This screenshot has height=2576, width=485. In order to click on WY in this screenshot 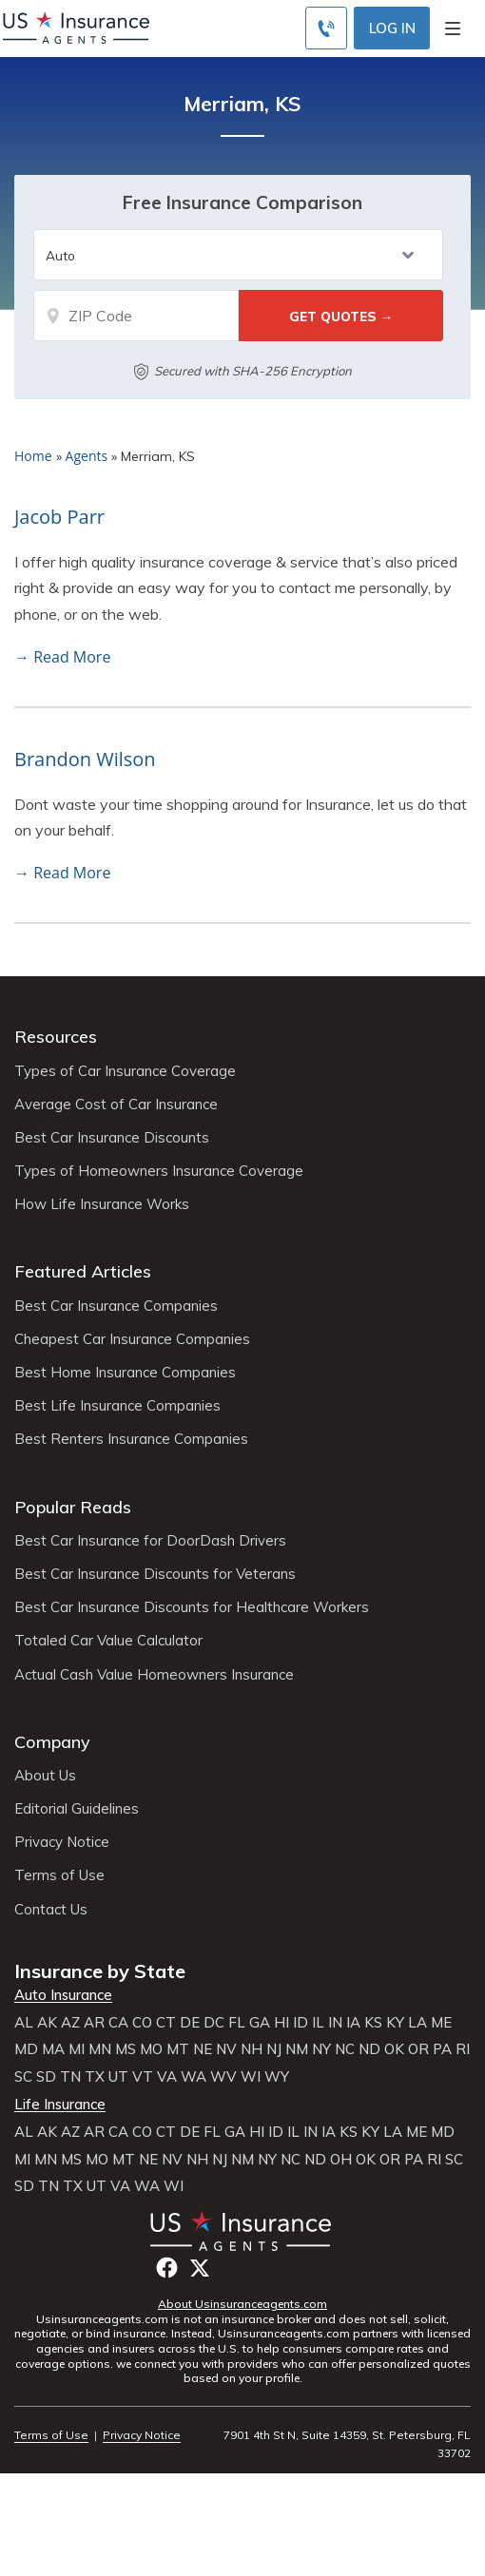, I will do `click(276, 2077)`.